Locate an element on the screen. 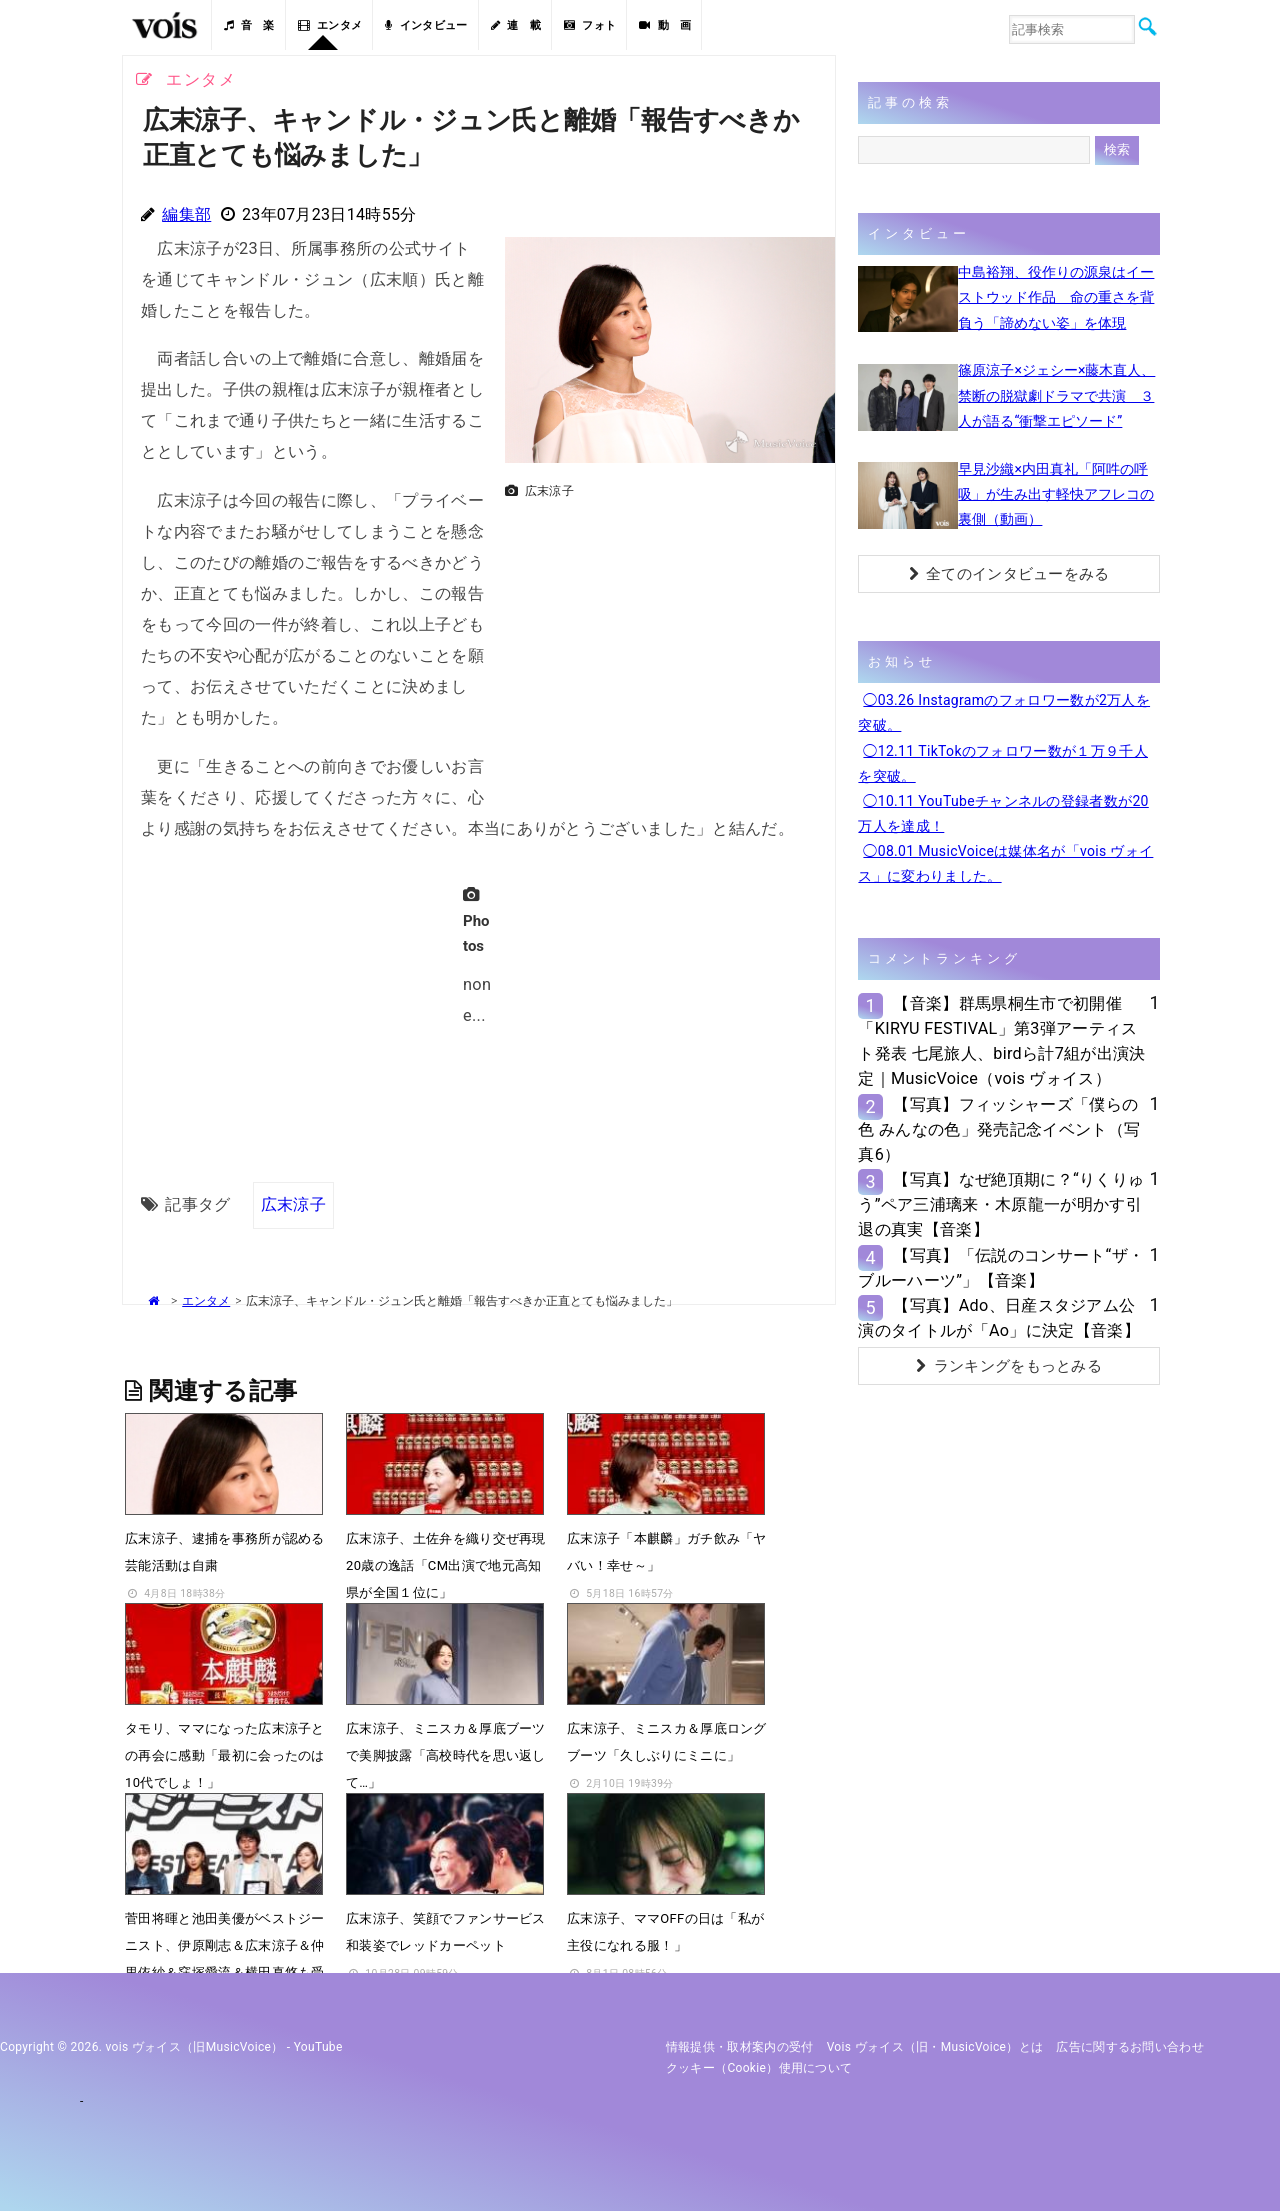 This screenshot has height=2211, width=1280. 篠原涼子×ジェシー×藤木直人、禁断の脱獄劇ドラマで共演 ３人が語る“衝撃エピソード” is located at coordinates (1056, 395).